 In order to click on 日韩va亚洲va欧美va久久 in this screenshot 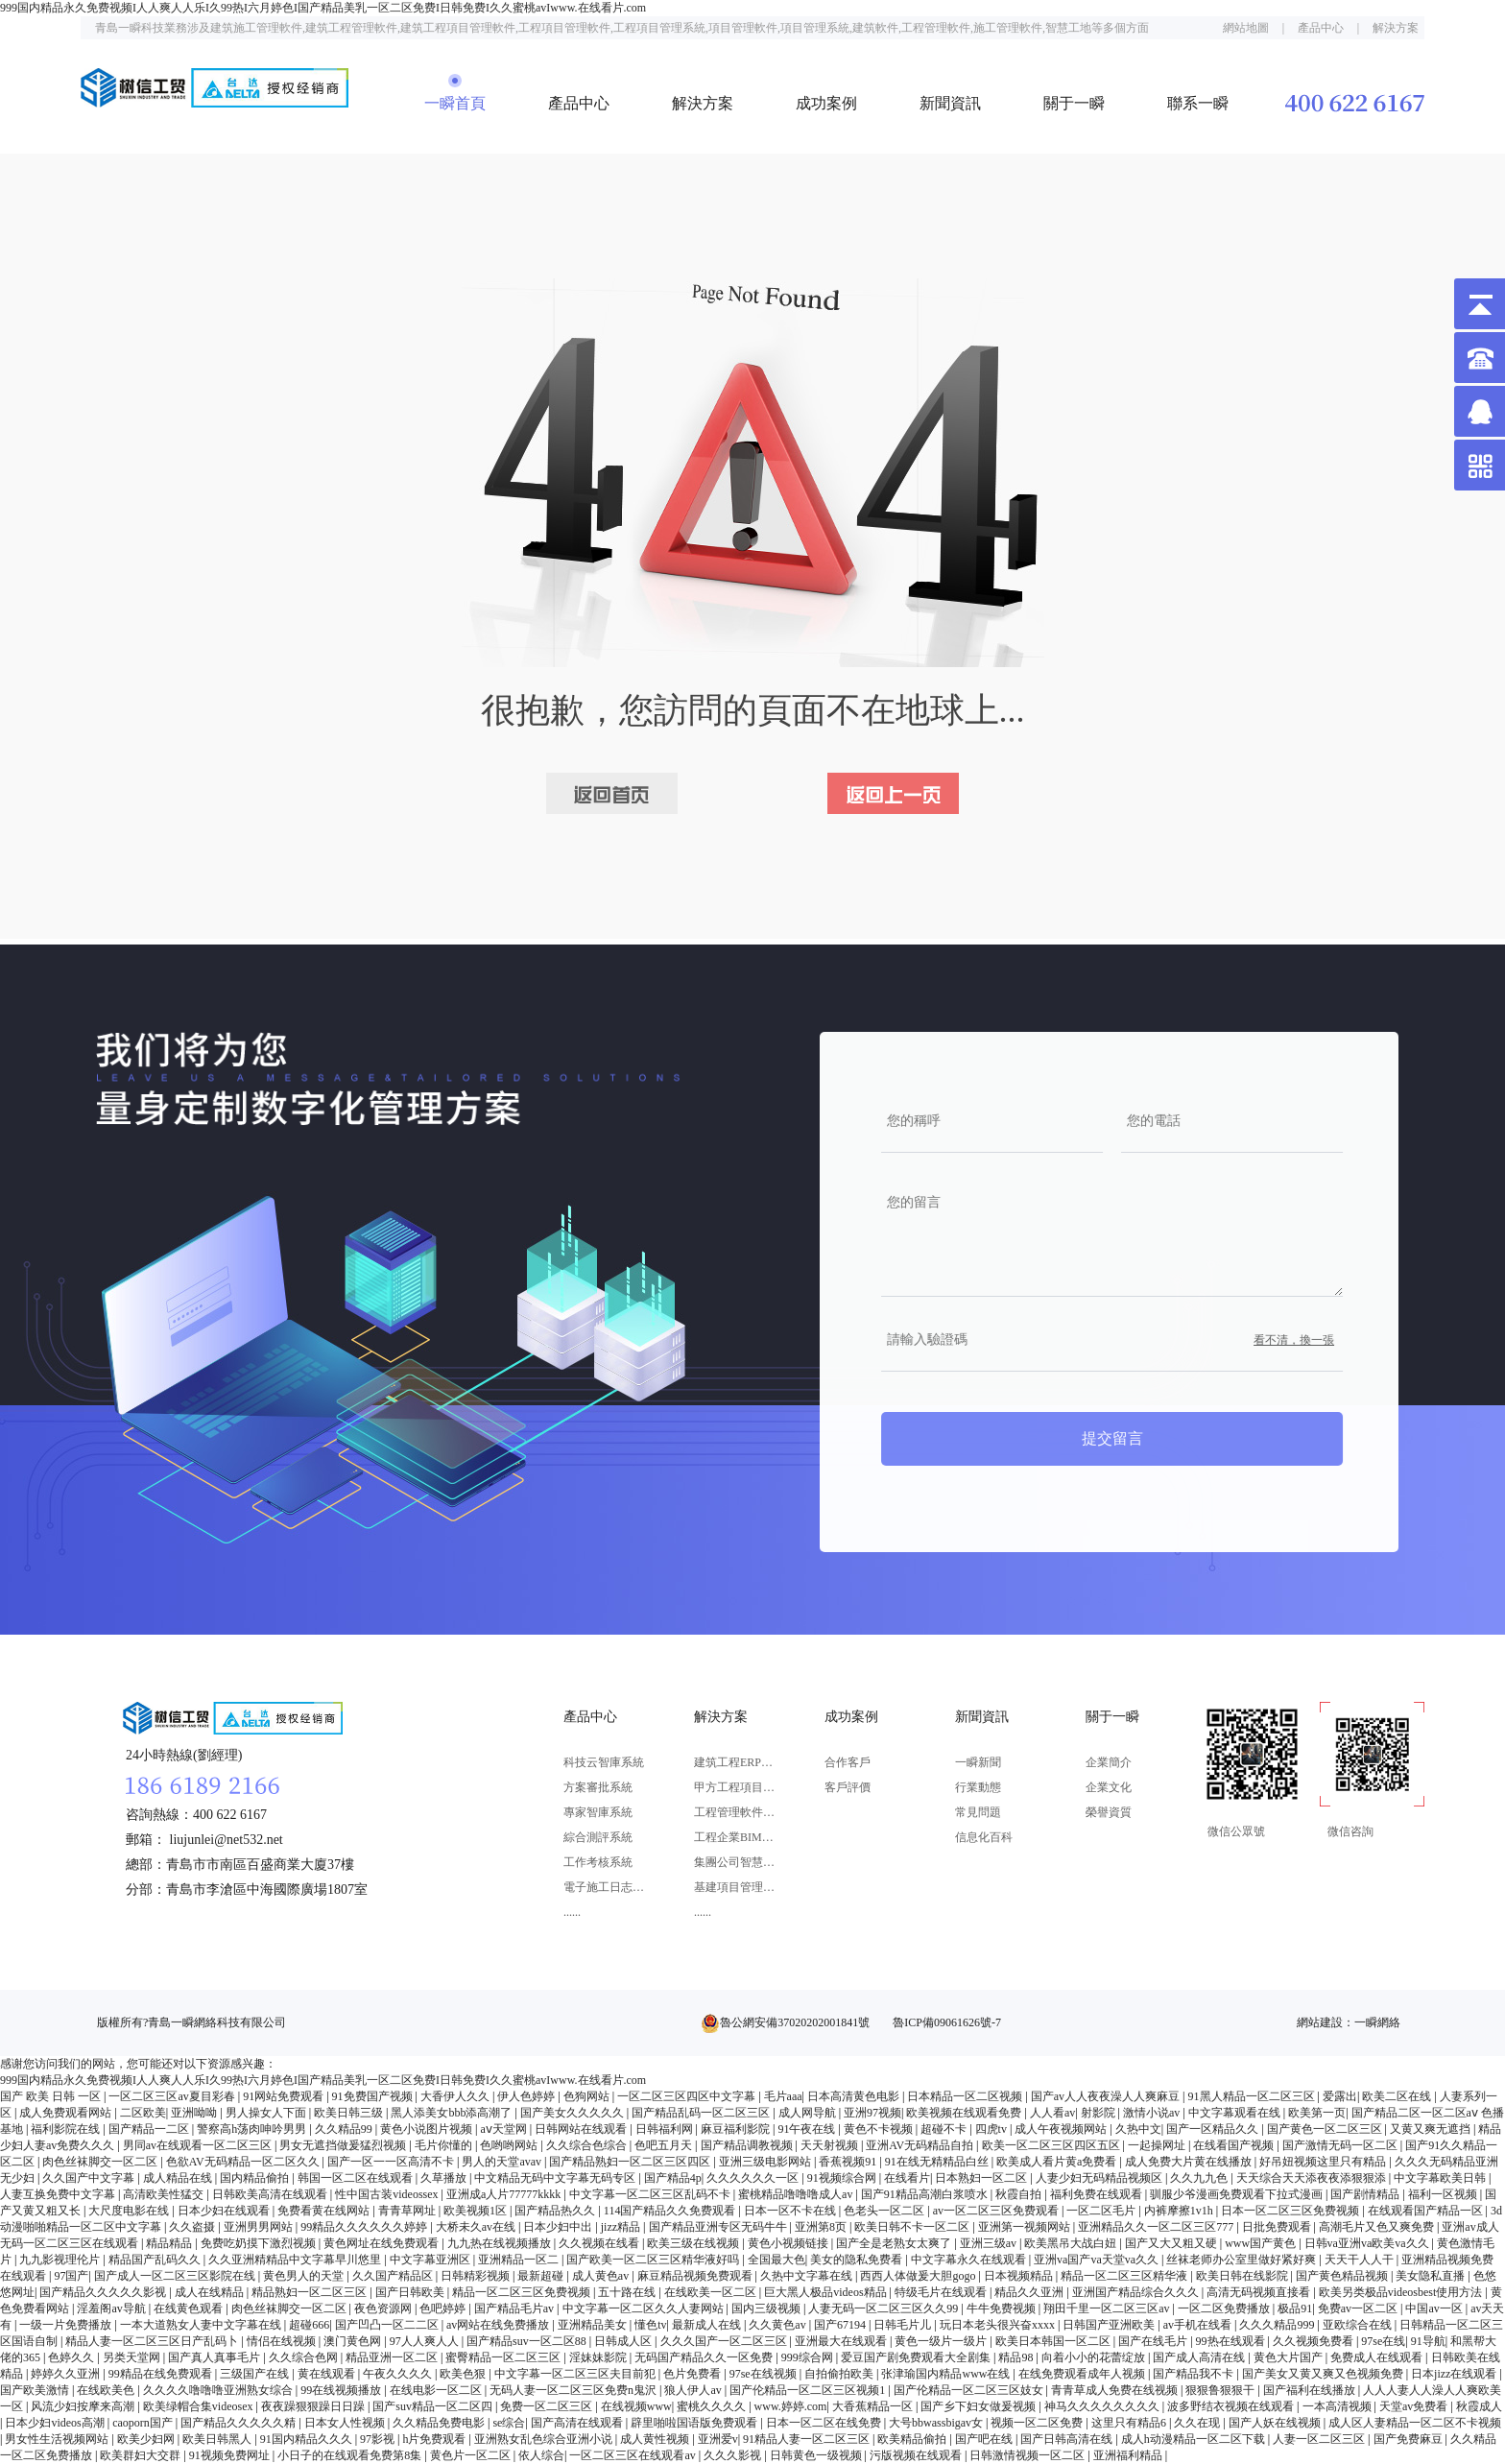, I will do `click(1368, 2243)`.